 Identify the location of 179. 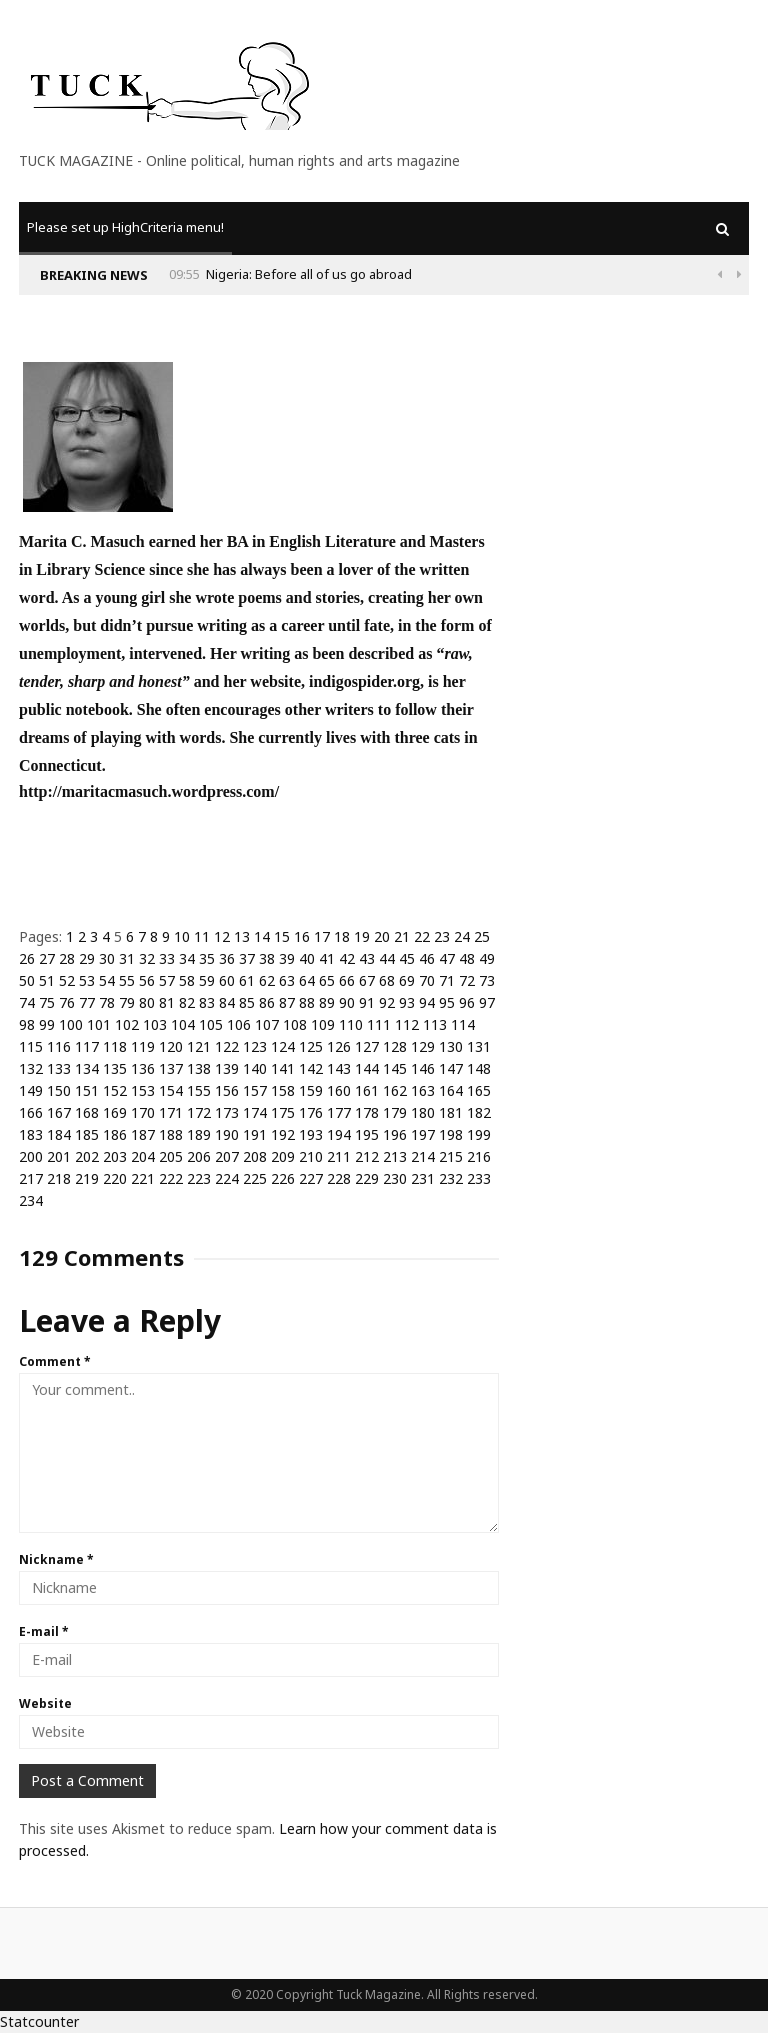
(395, 1112).